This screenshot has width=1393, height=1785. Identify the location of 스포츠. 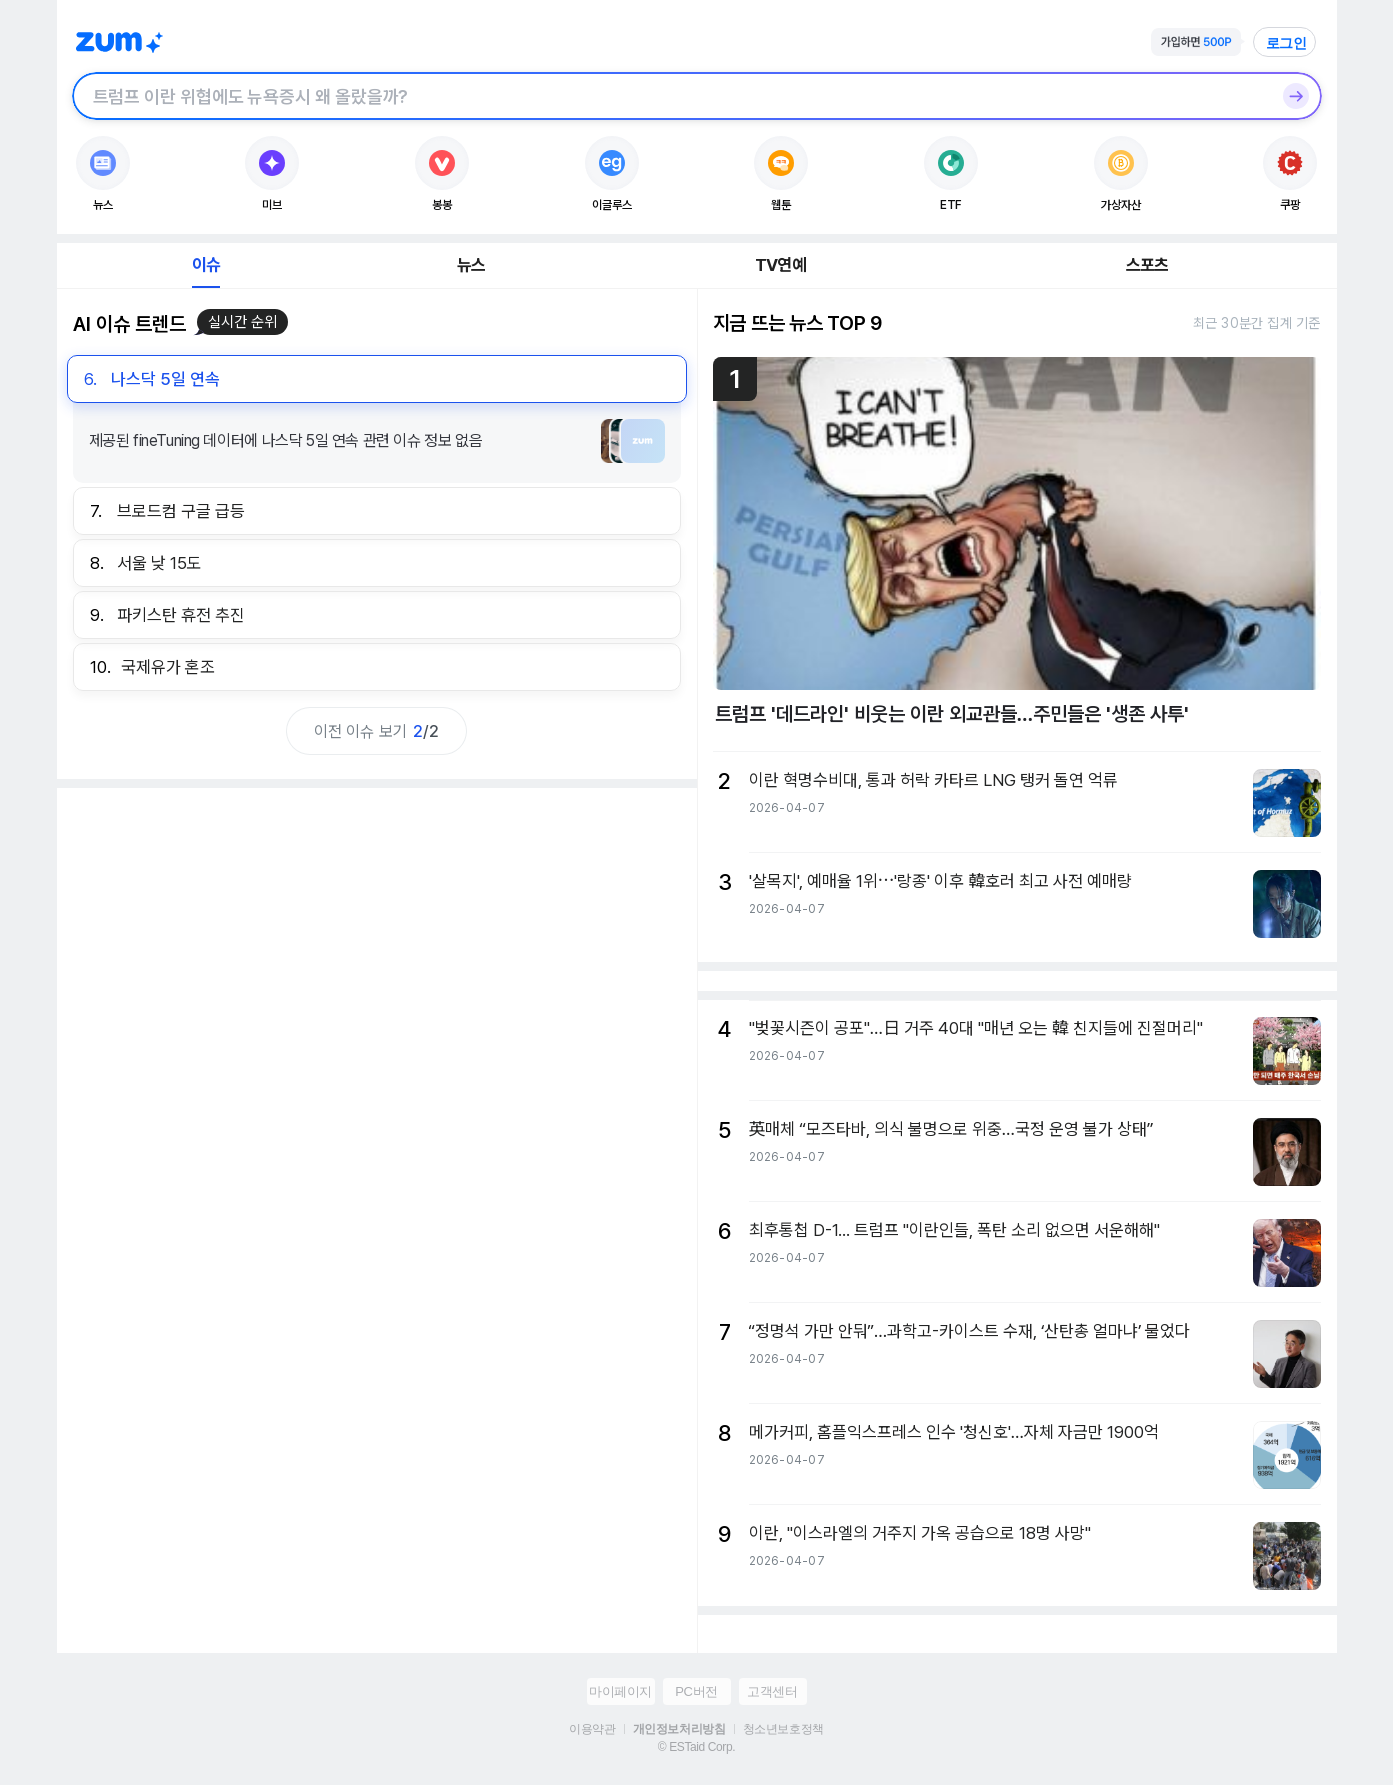
(1147, 265).